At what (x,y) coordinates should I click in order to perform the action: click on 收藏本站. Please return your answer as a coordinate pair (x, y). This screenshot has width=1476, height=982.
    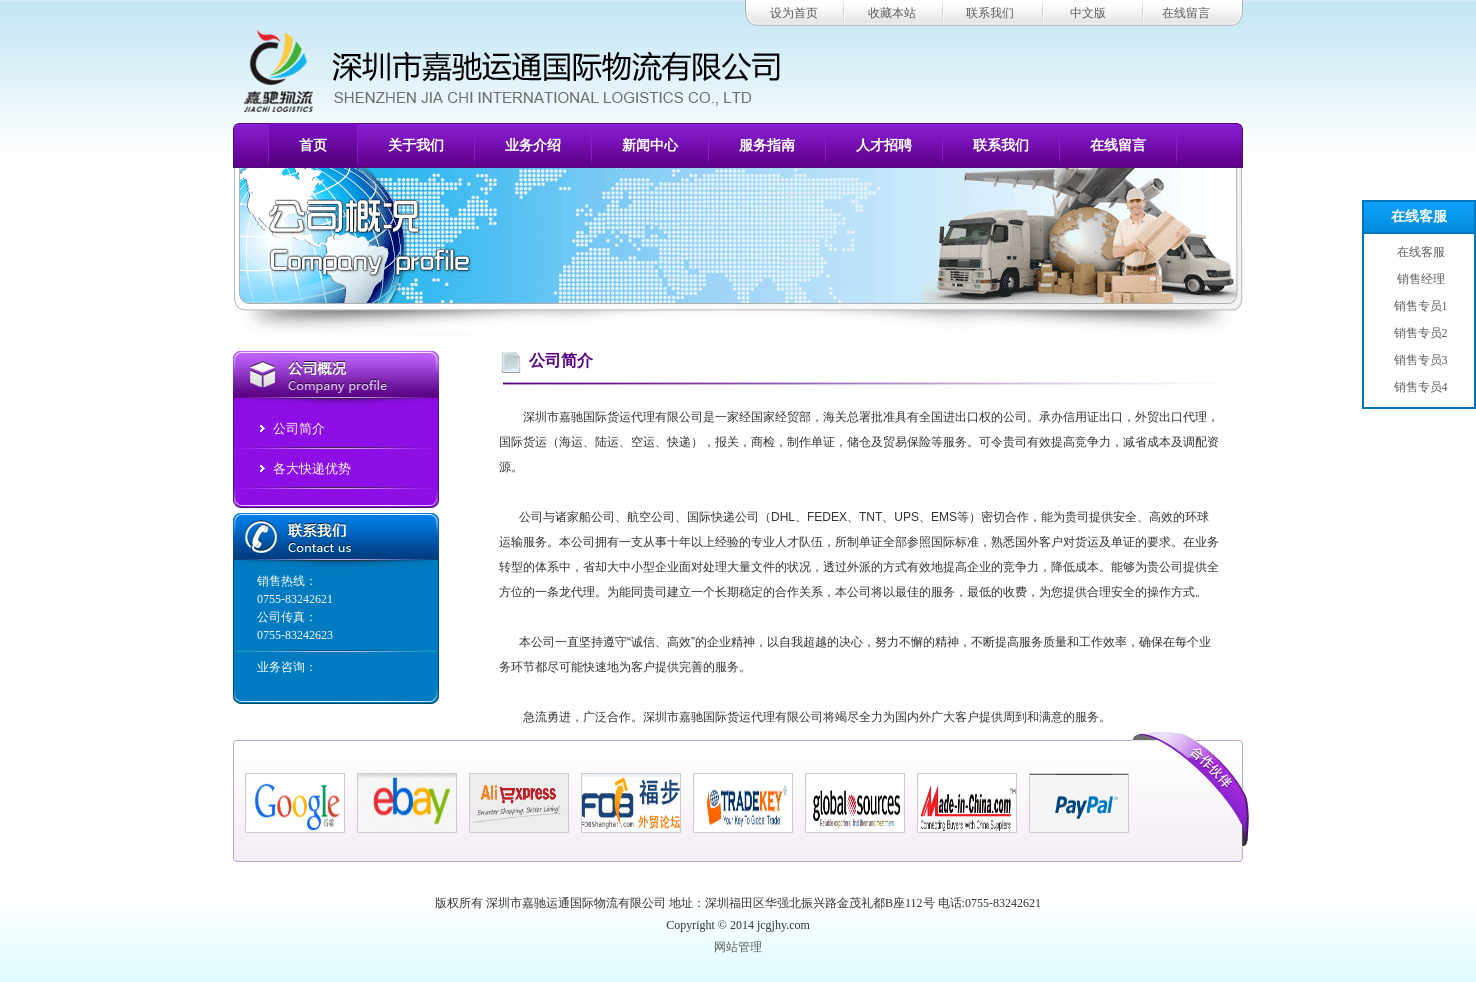
    Looking at the image, I should click on (892, 13).